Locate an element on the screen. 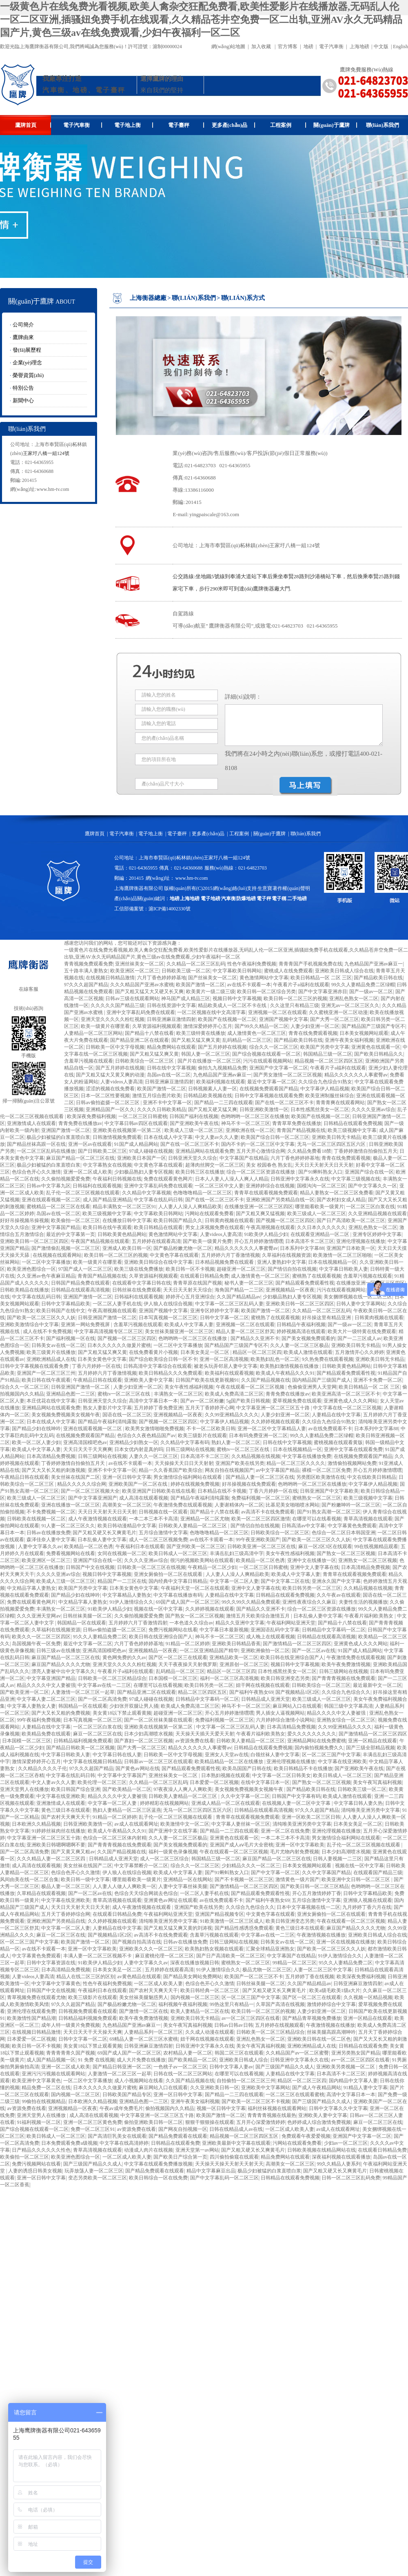 The height and width of the screenshot is (2576, 408). 区一区二区三国产中文字幕 is located at coordinates (331, 1754).